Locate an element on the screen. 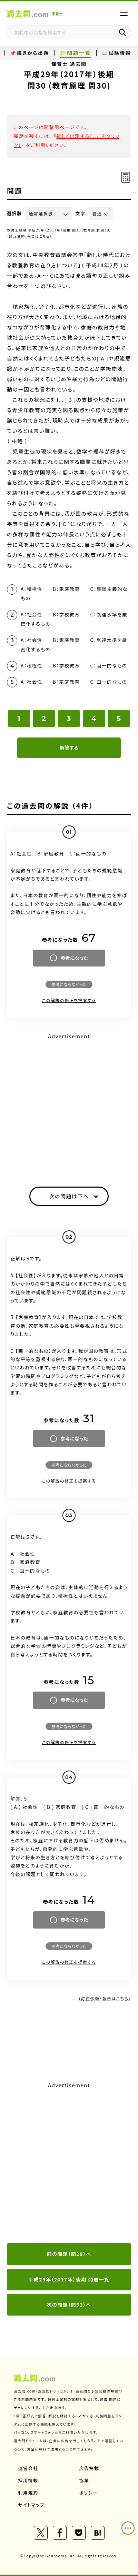 The image size is (138, 2576). 広告掲載 is located at coordinates (89, 2468).